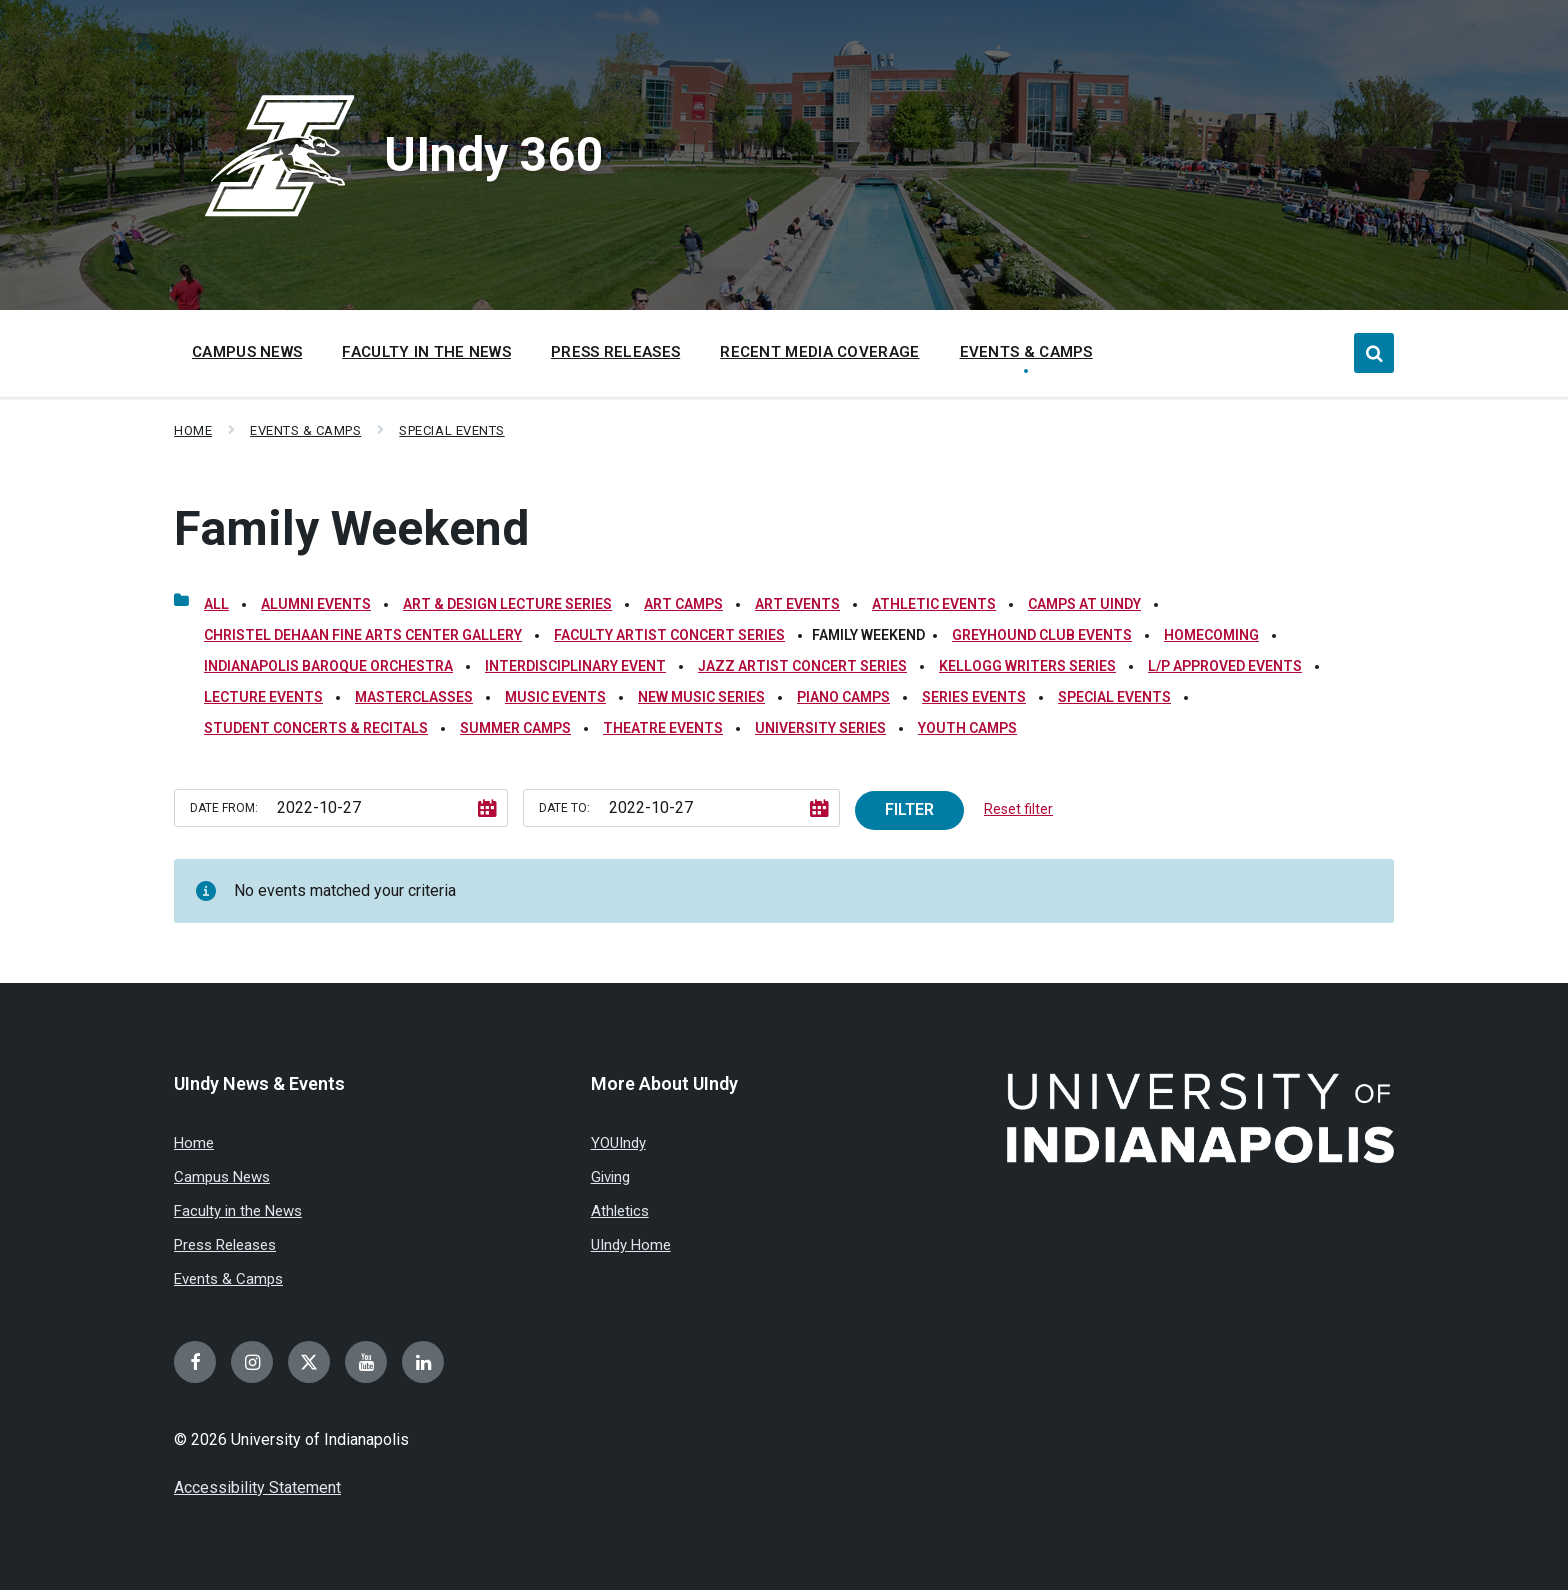 The height and width of the screenshot is (1590, 1568). I want to click on Music Events, so click(555, 697).